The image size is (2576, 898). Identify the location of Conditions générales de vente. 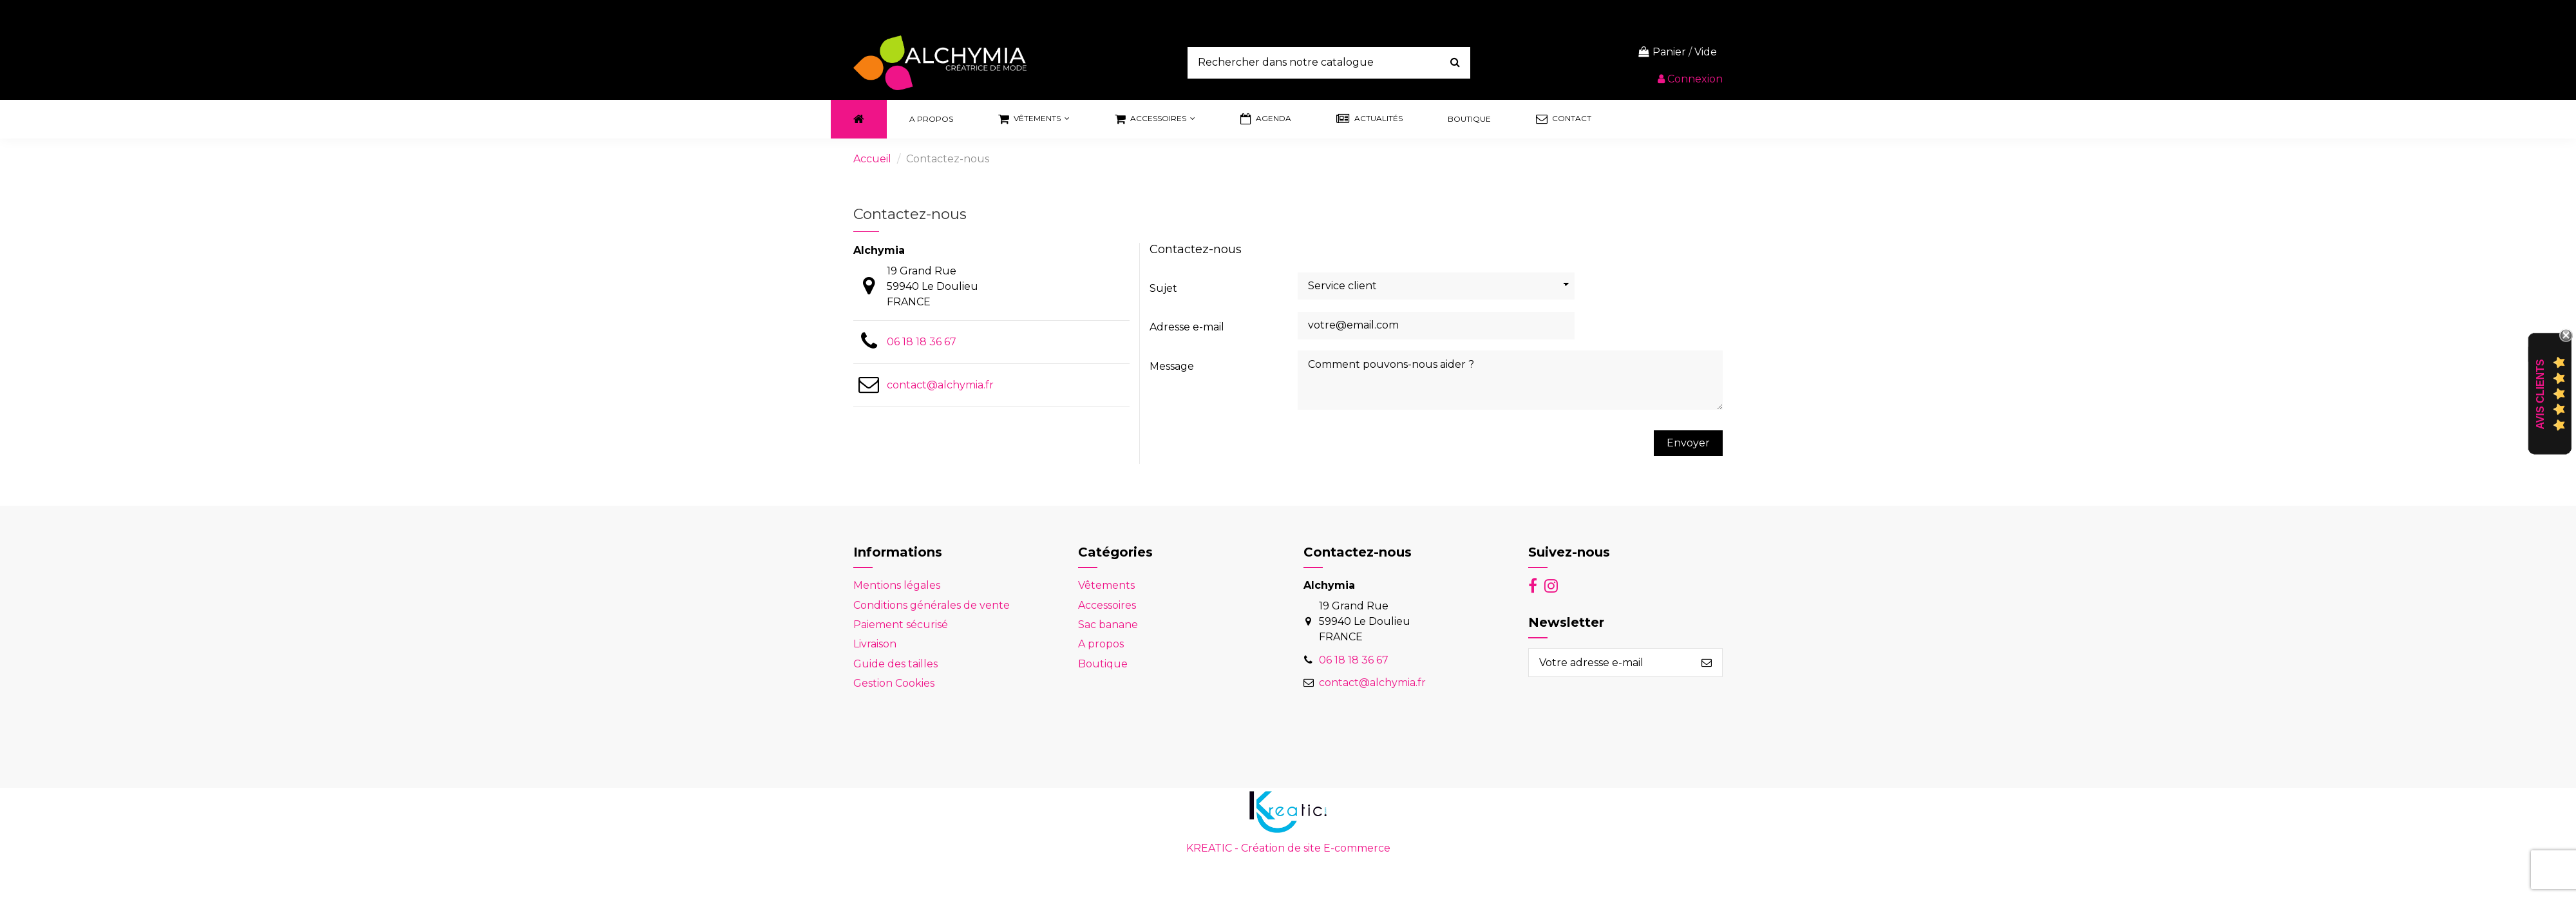
(931, 605).